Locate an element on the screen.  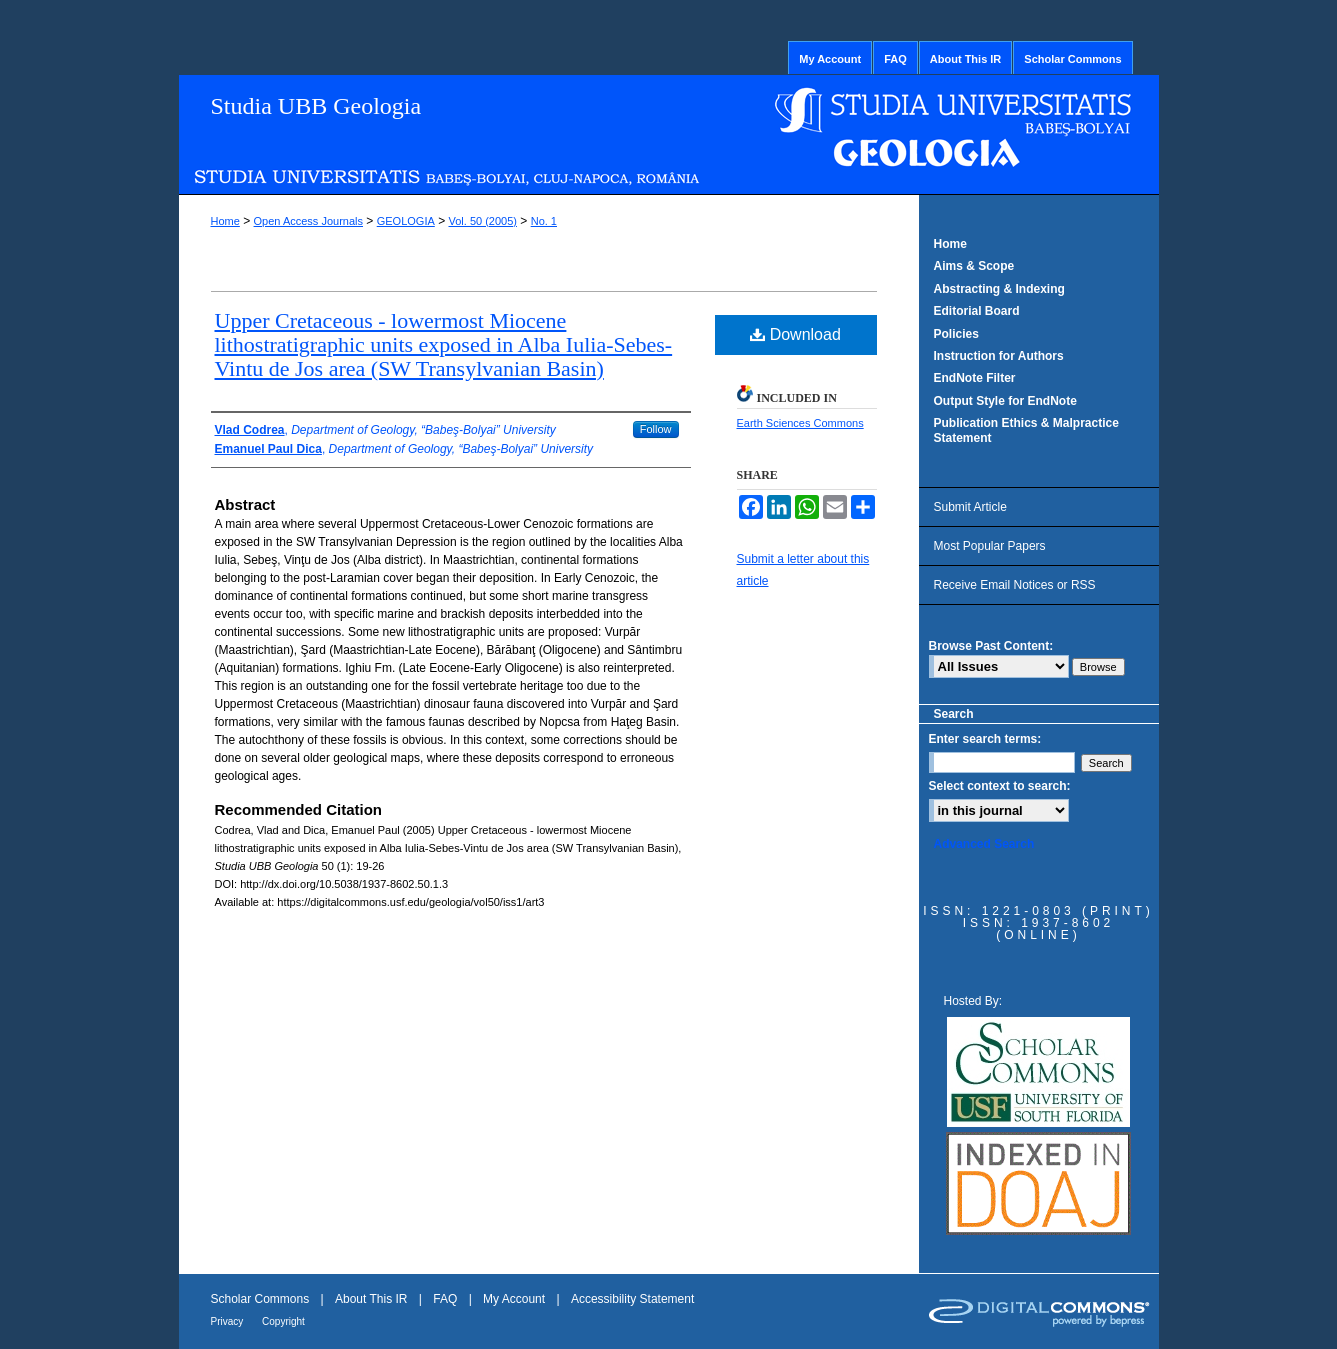
Instruction for Authors is located at coordinates (999, 356).